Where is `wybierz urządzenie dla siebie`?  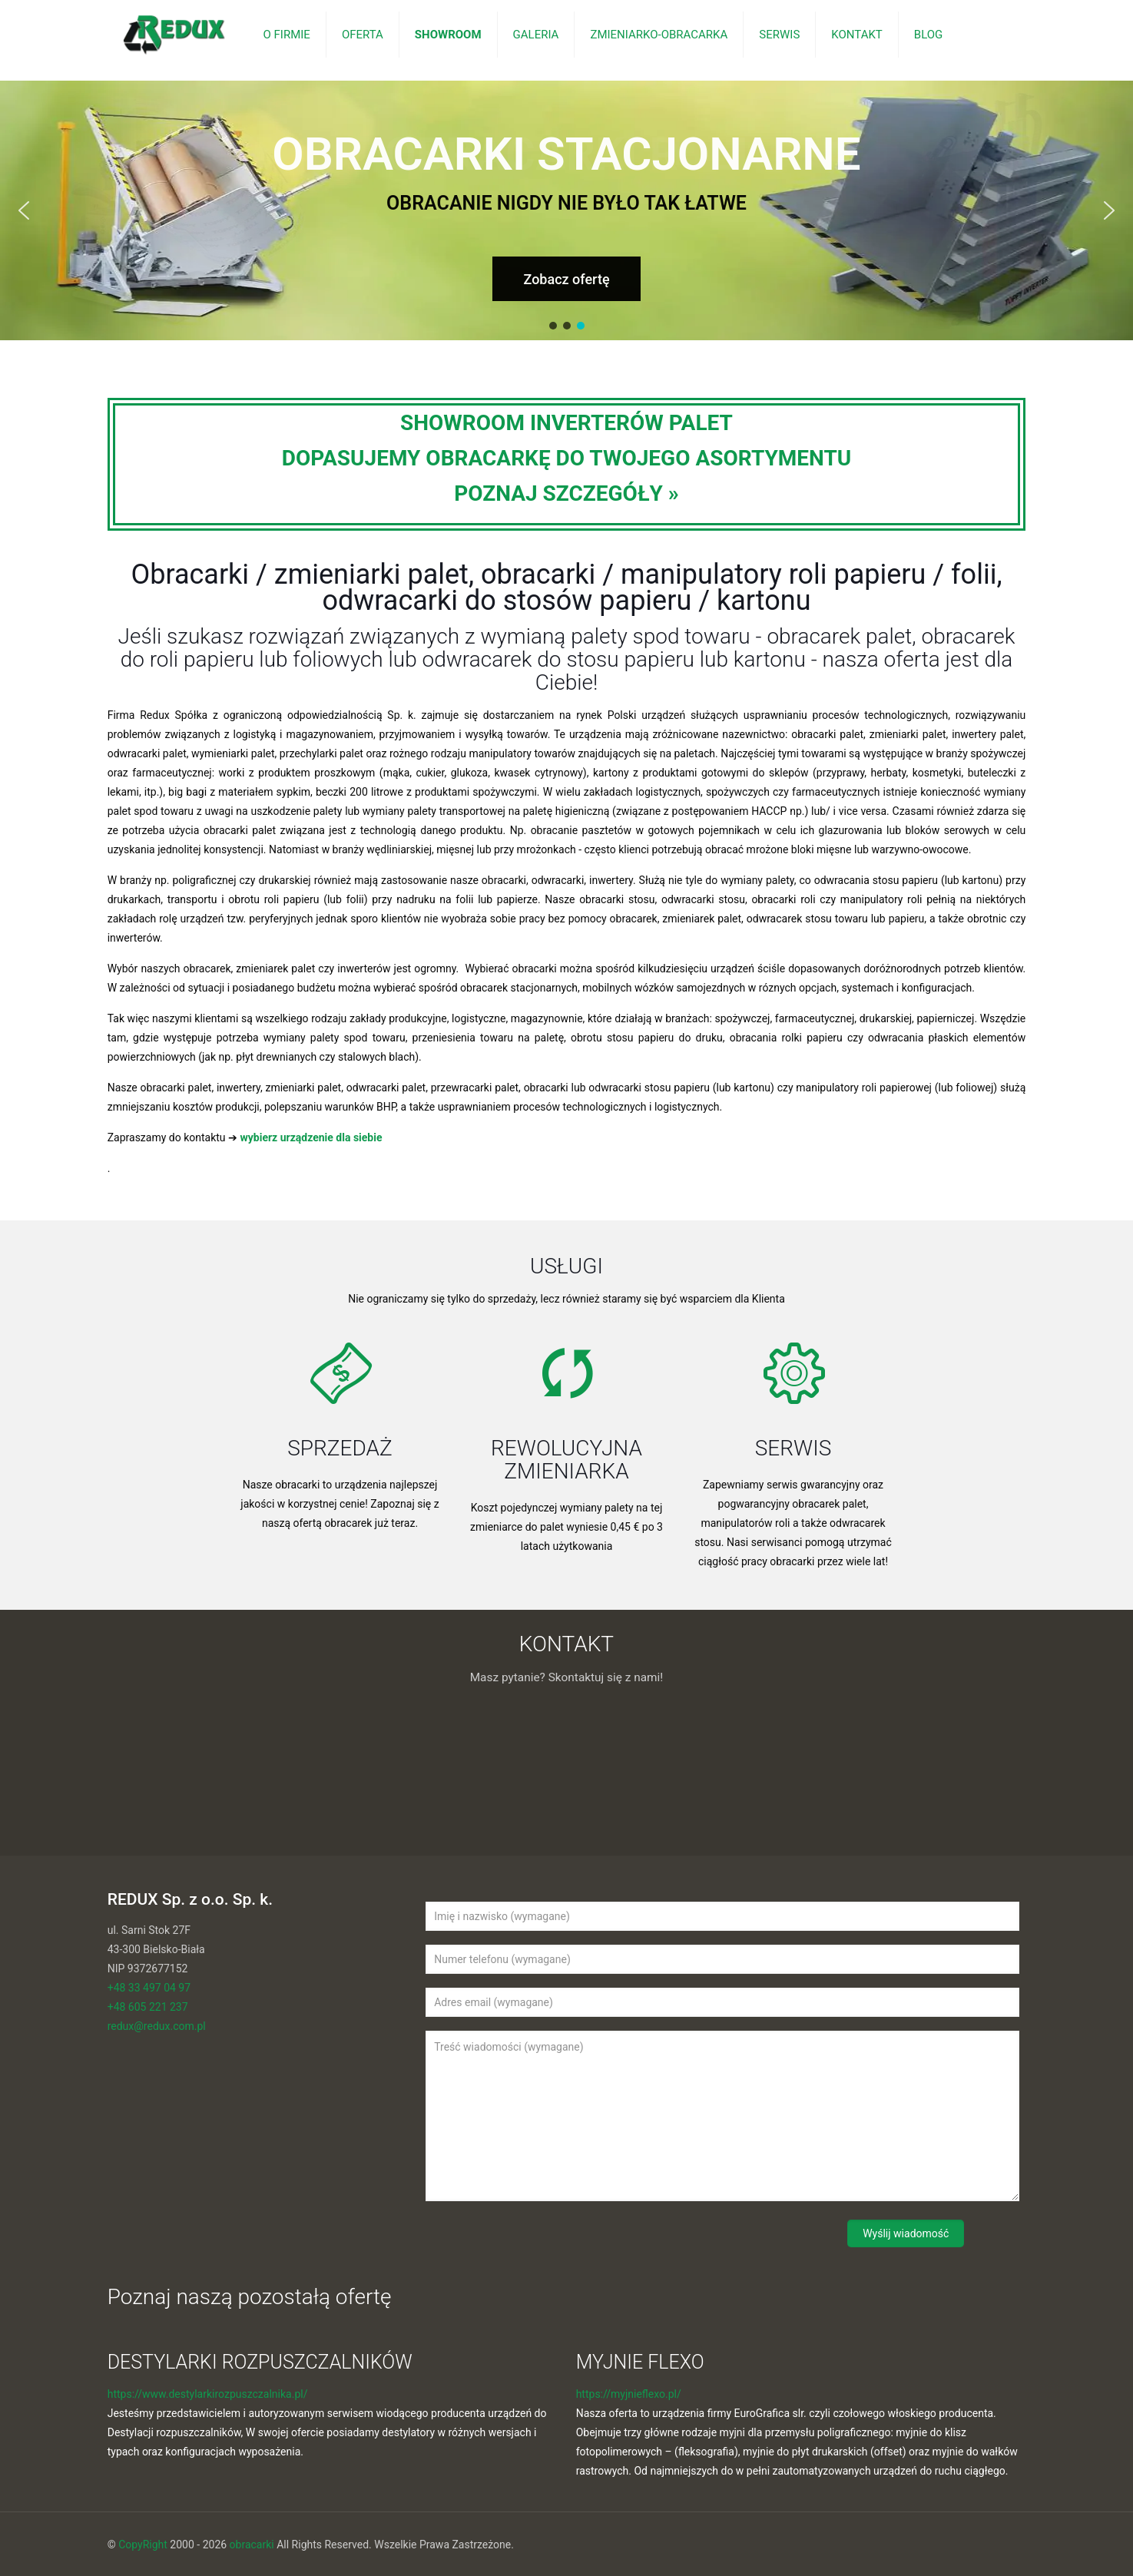
wybierz urządzenie dla siebie is located at coordinates (311, 1137).